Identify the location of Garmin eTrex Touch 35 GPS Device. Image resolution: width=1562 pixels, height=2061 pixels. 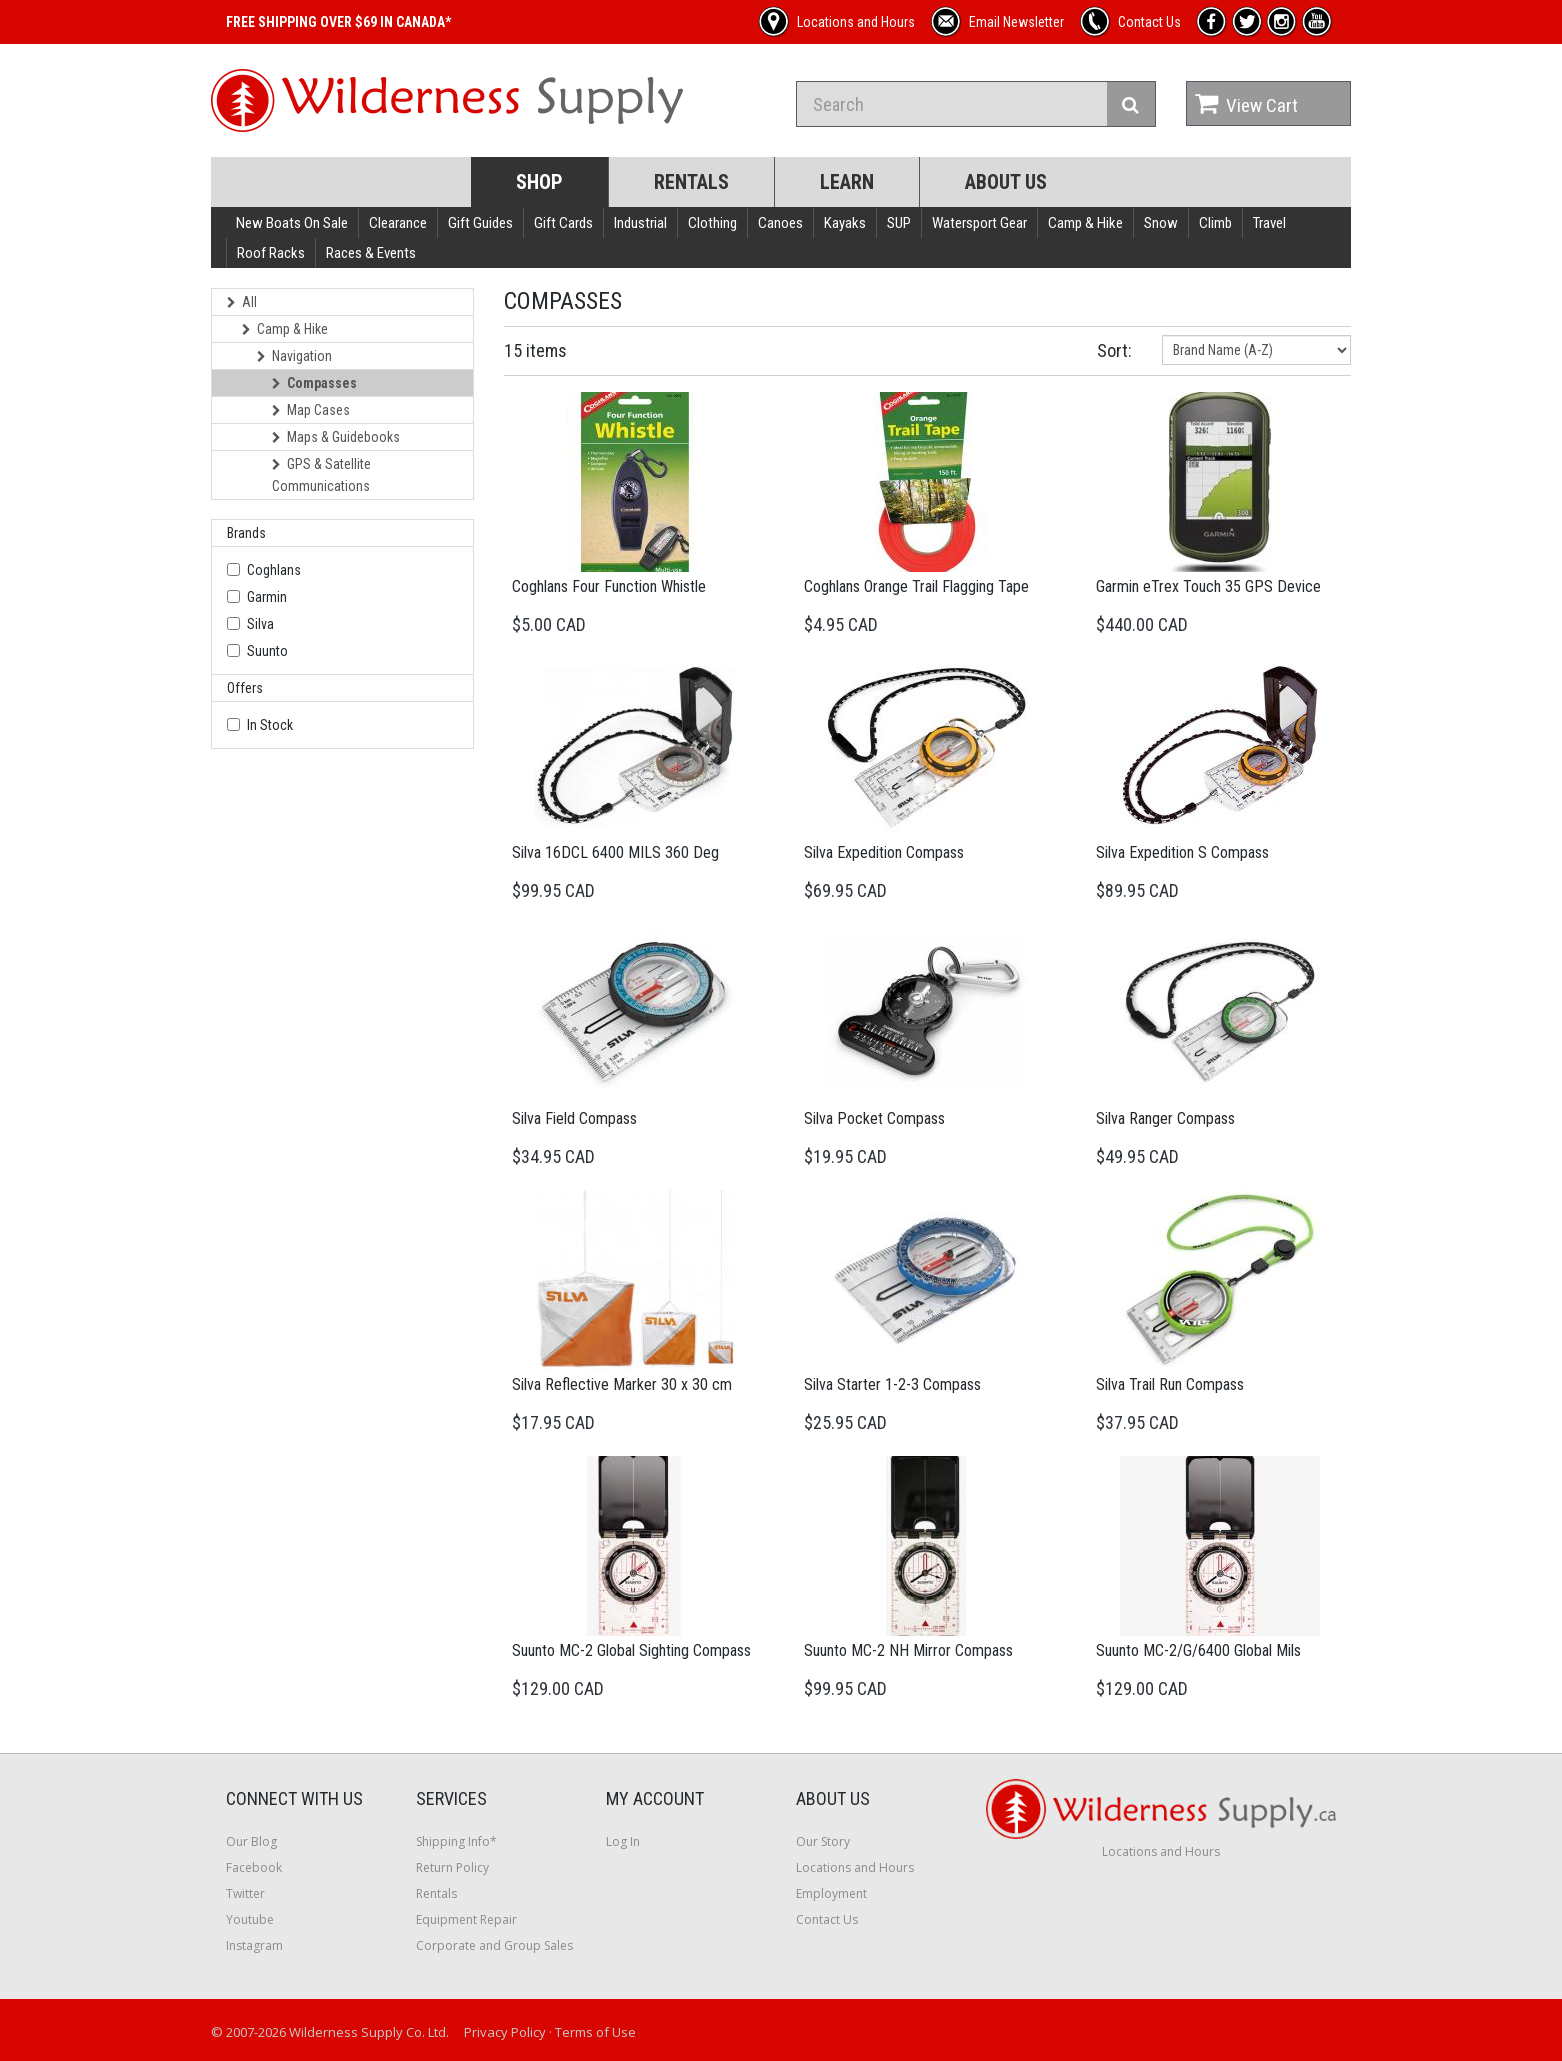
(1208, 586).